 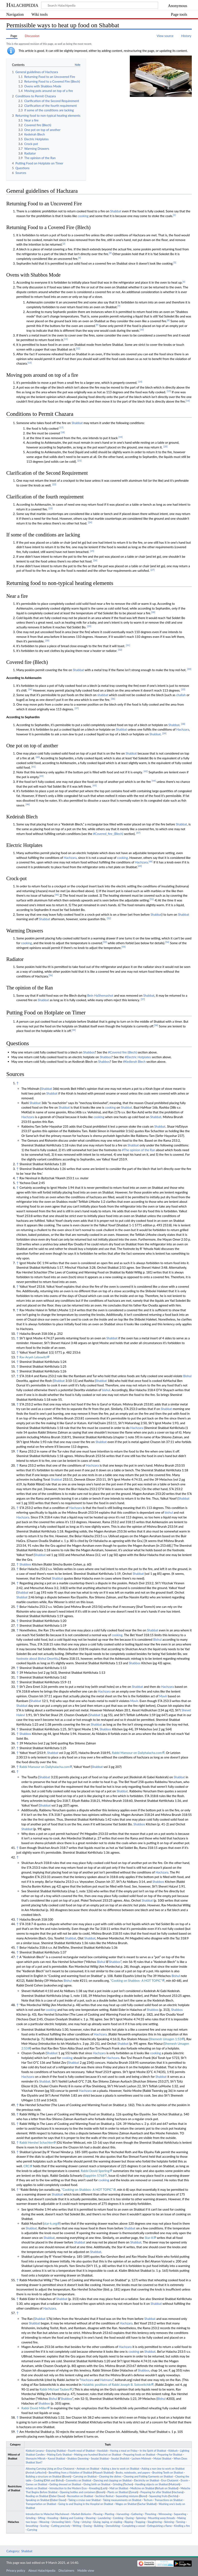 What do you see at coordinates (173, 2450) in the screenshot?
I see `Kiddush` at bounding box center [173, 2450].